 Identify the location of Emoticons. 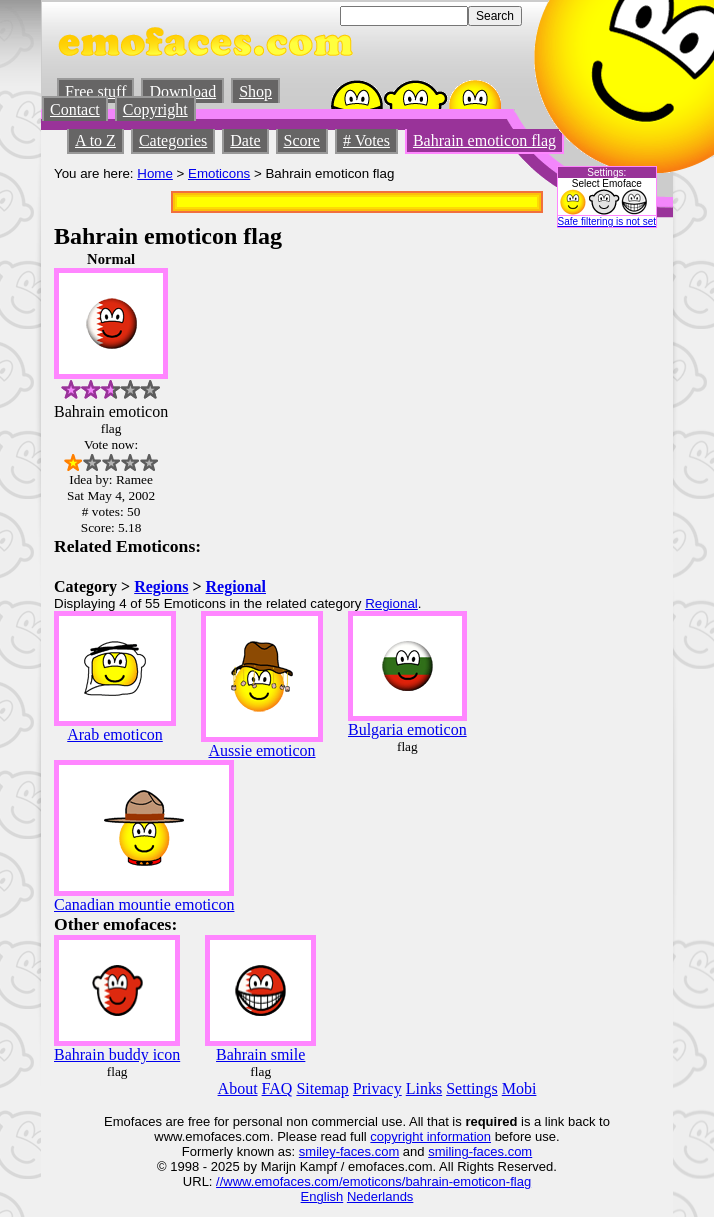
(219, 173).